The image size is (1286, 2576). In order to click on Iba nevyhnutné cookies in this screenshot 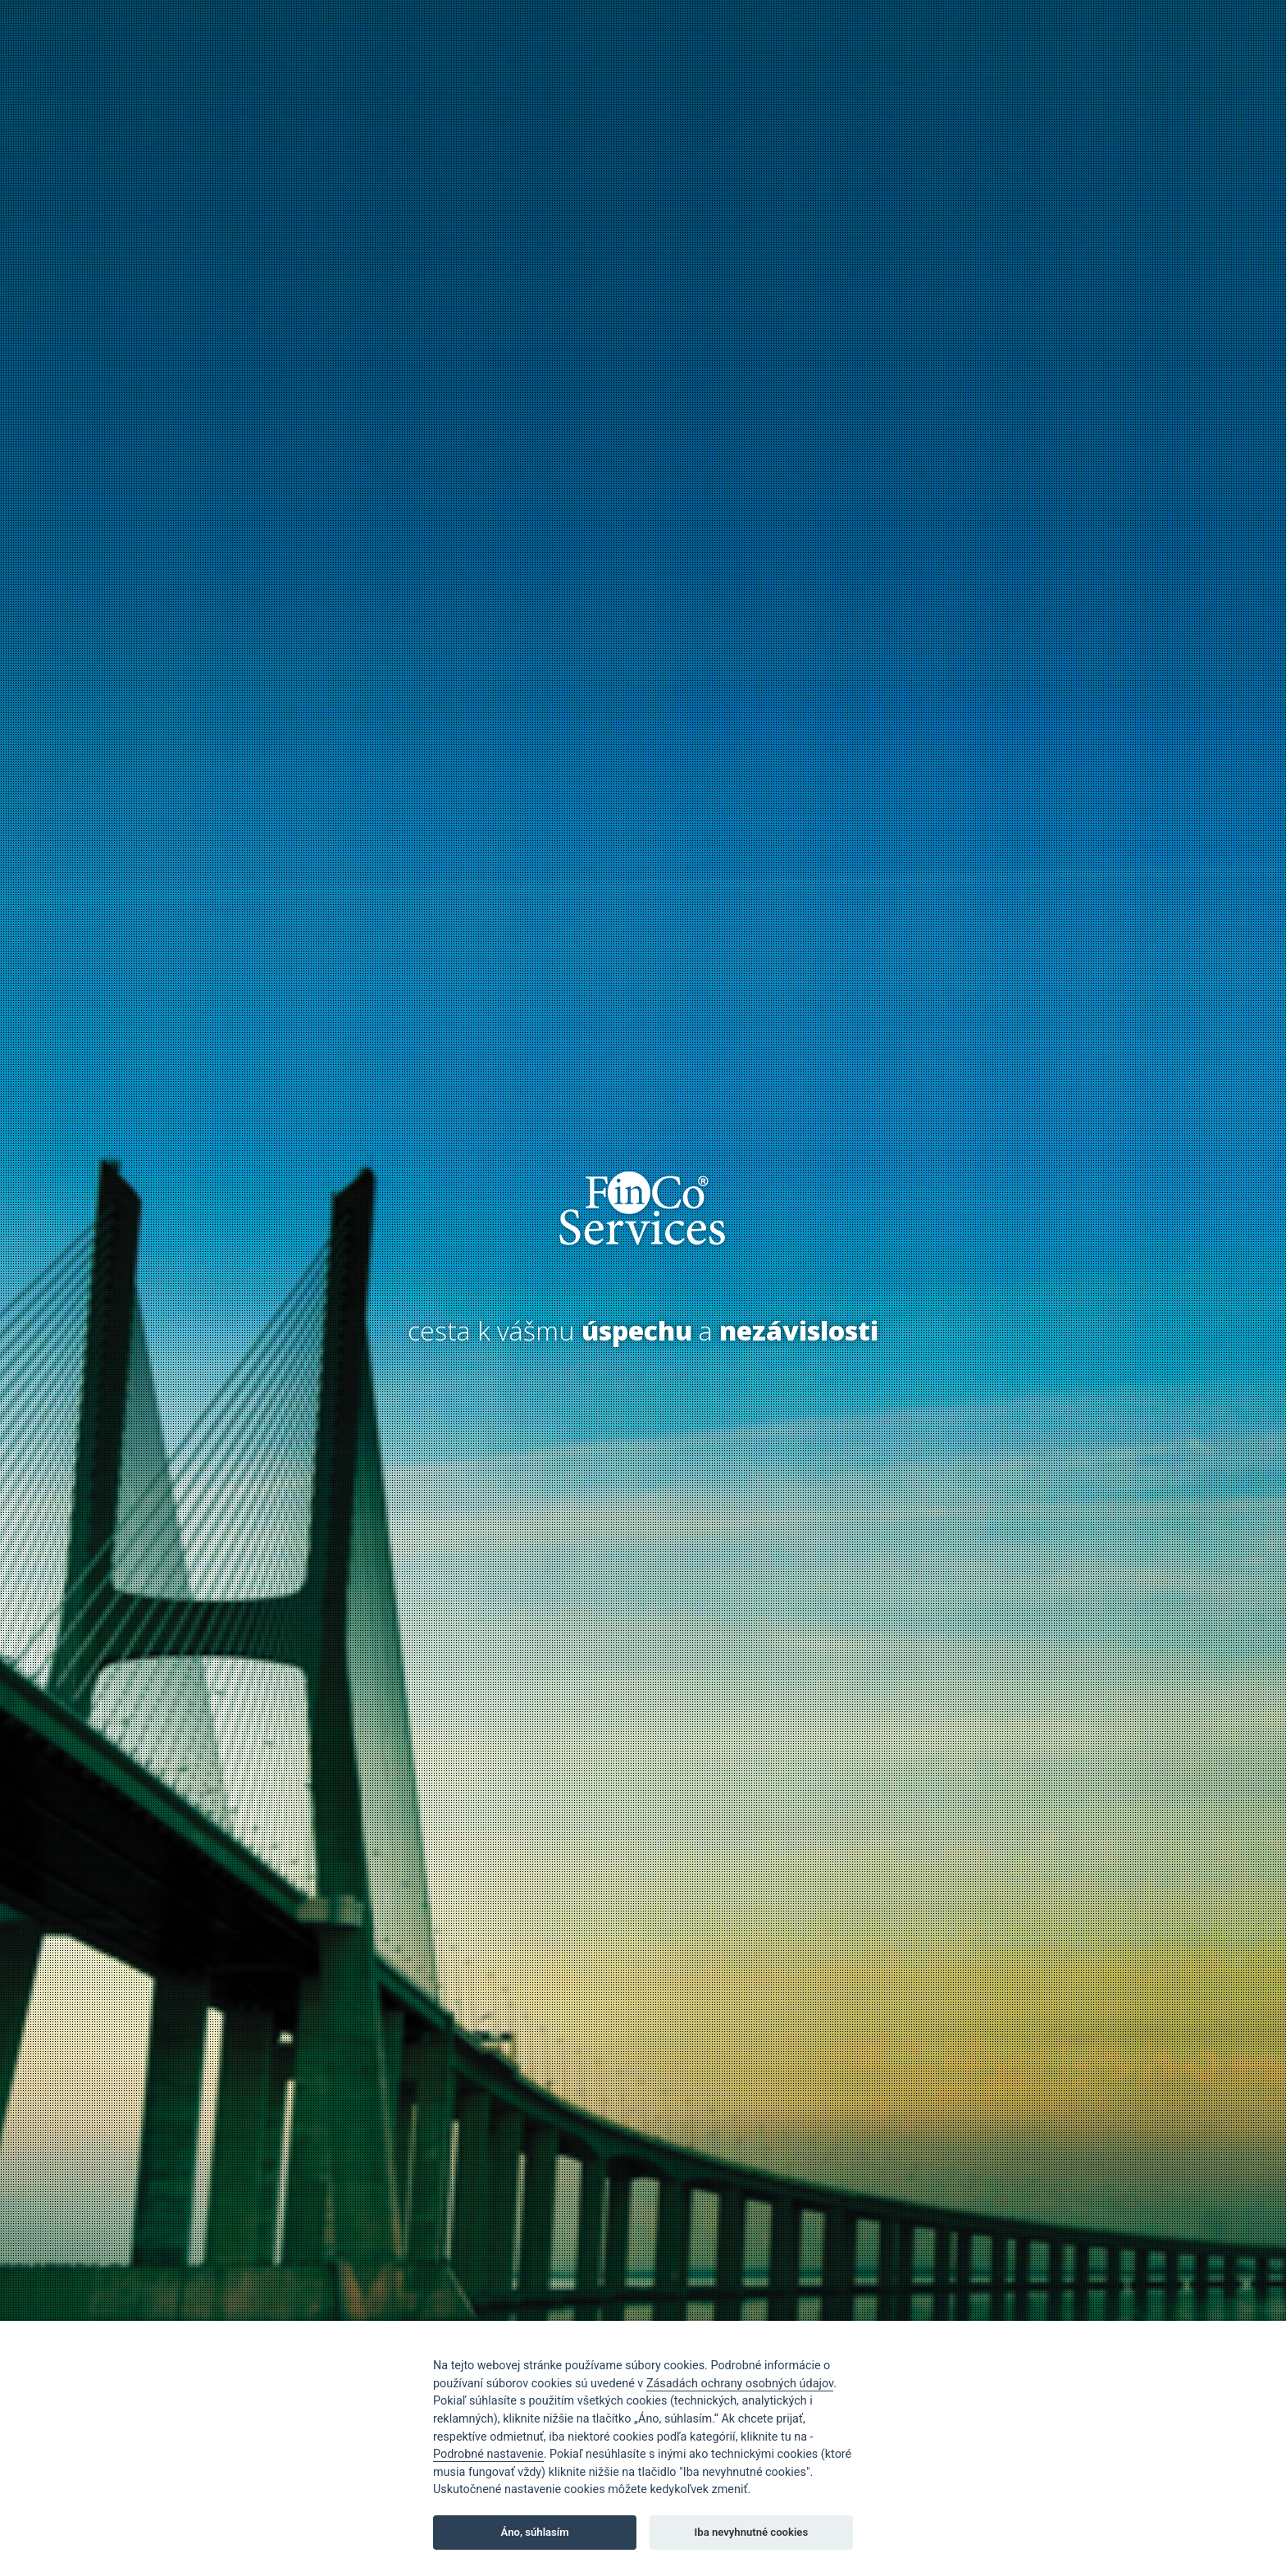, I will do `click(752, 2532)`.